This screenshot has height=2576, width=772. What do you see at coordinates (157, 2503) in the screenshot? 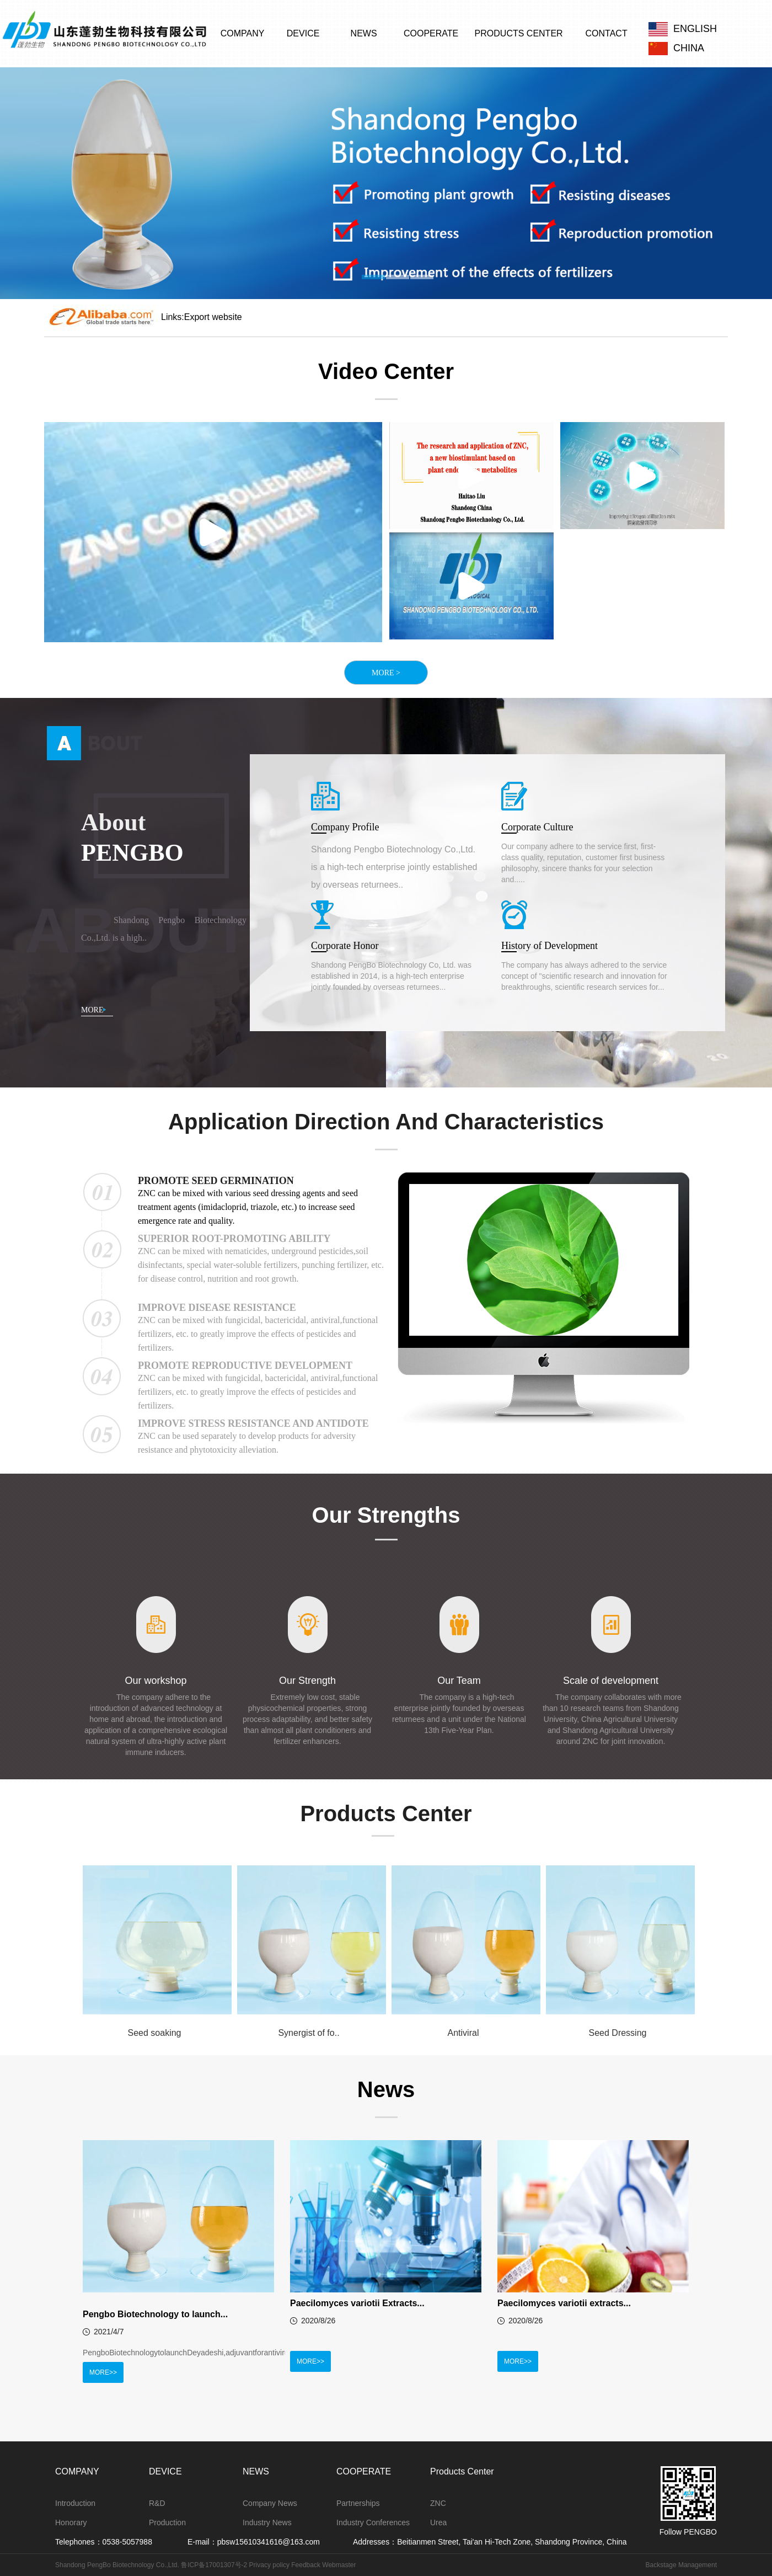
I see `R&D` at bounding box center [157, 2503].